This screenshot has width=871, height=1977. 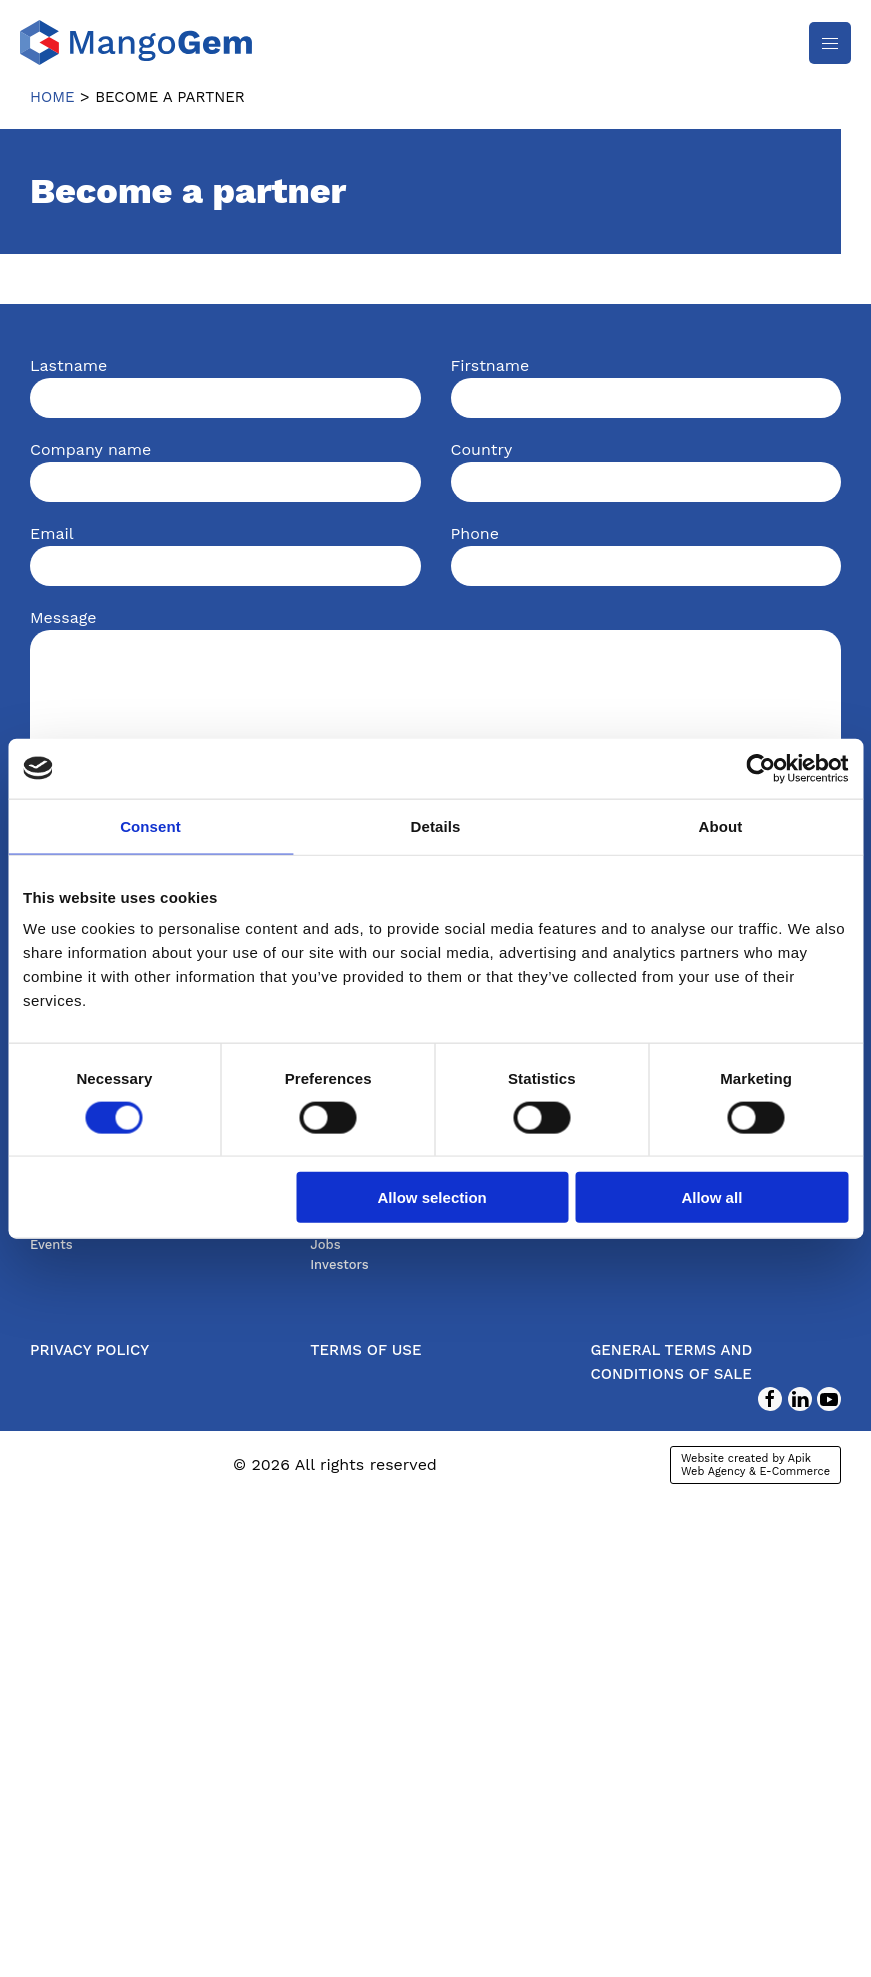 What do you see at coordinates (325, 1244) in the screenshot?
I see `Jobs` at bounding box center [325, 1244].